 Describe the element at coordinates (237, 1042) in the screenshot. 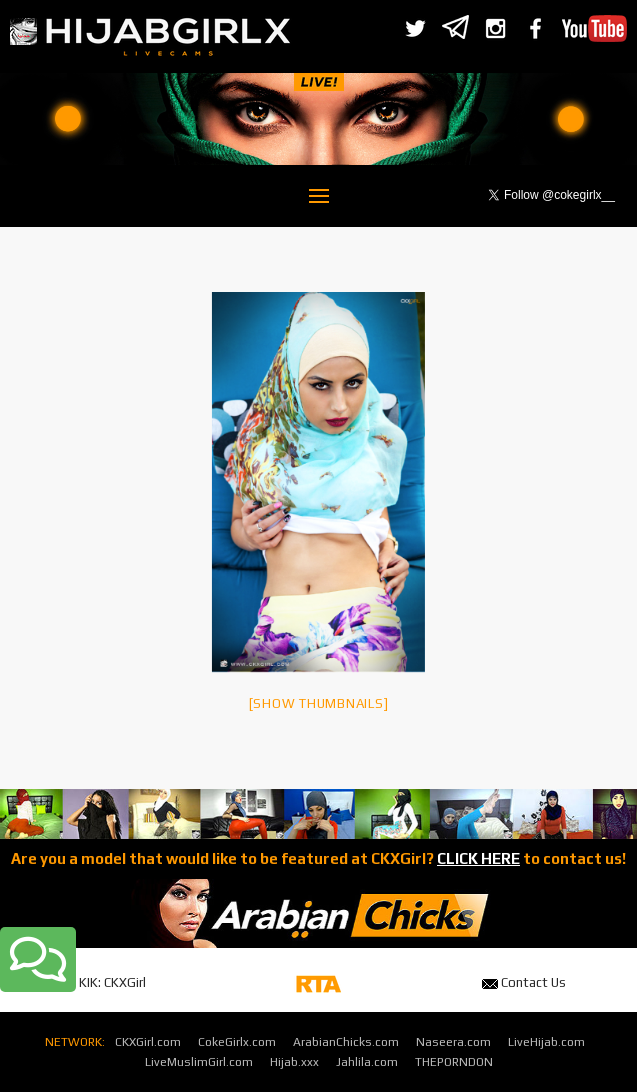

I see `CokeGirlx.com` at that location.